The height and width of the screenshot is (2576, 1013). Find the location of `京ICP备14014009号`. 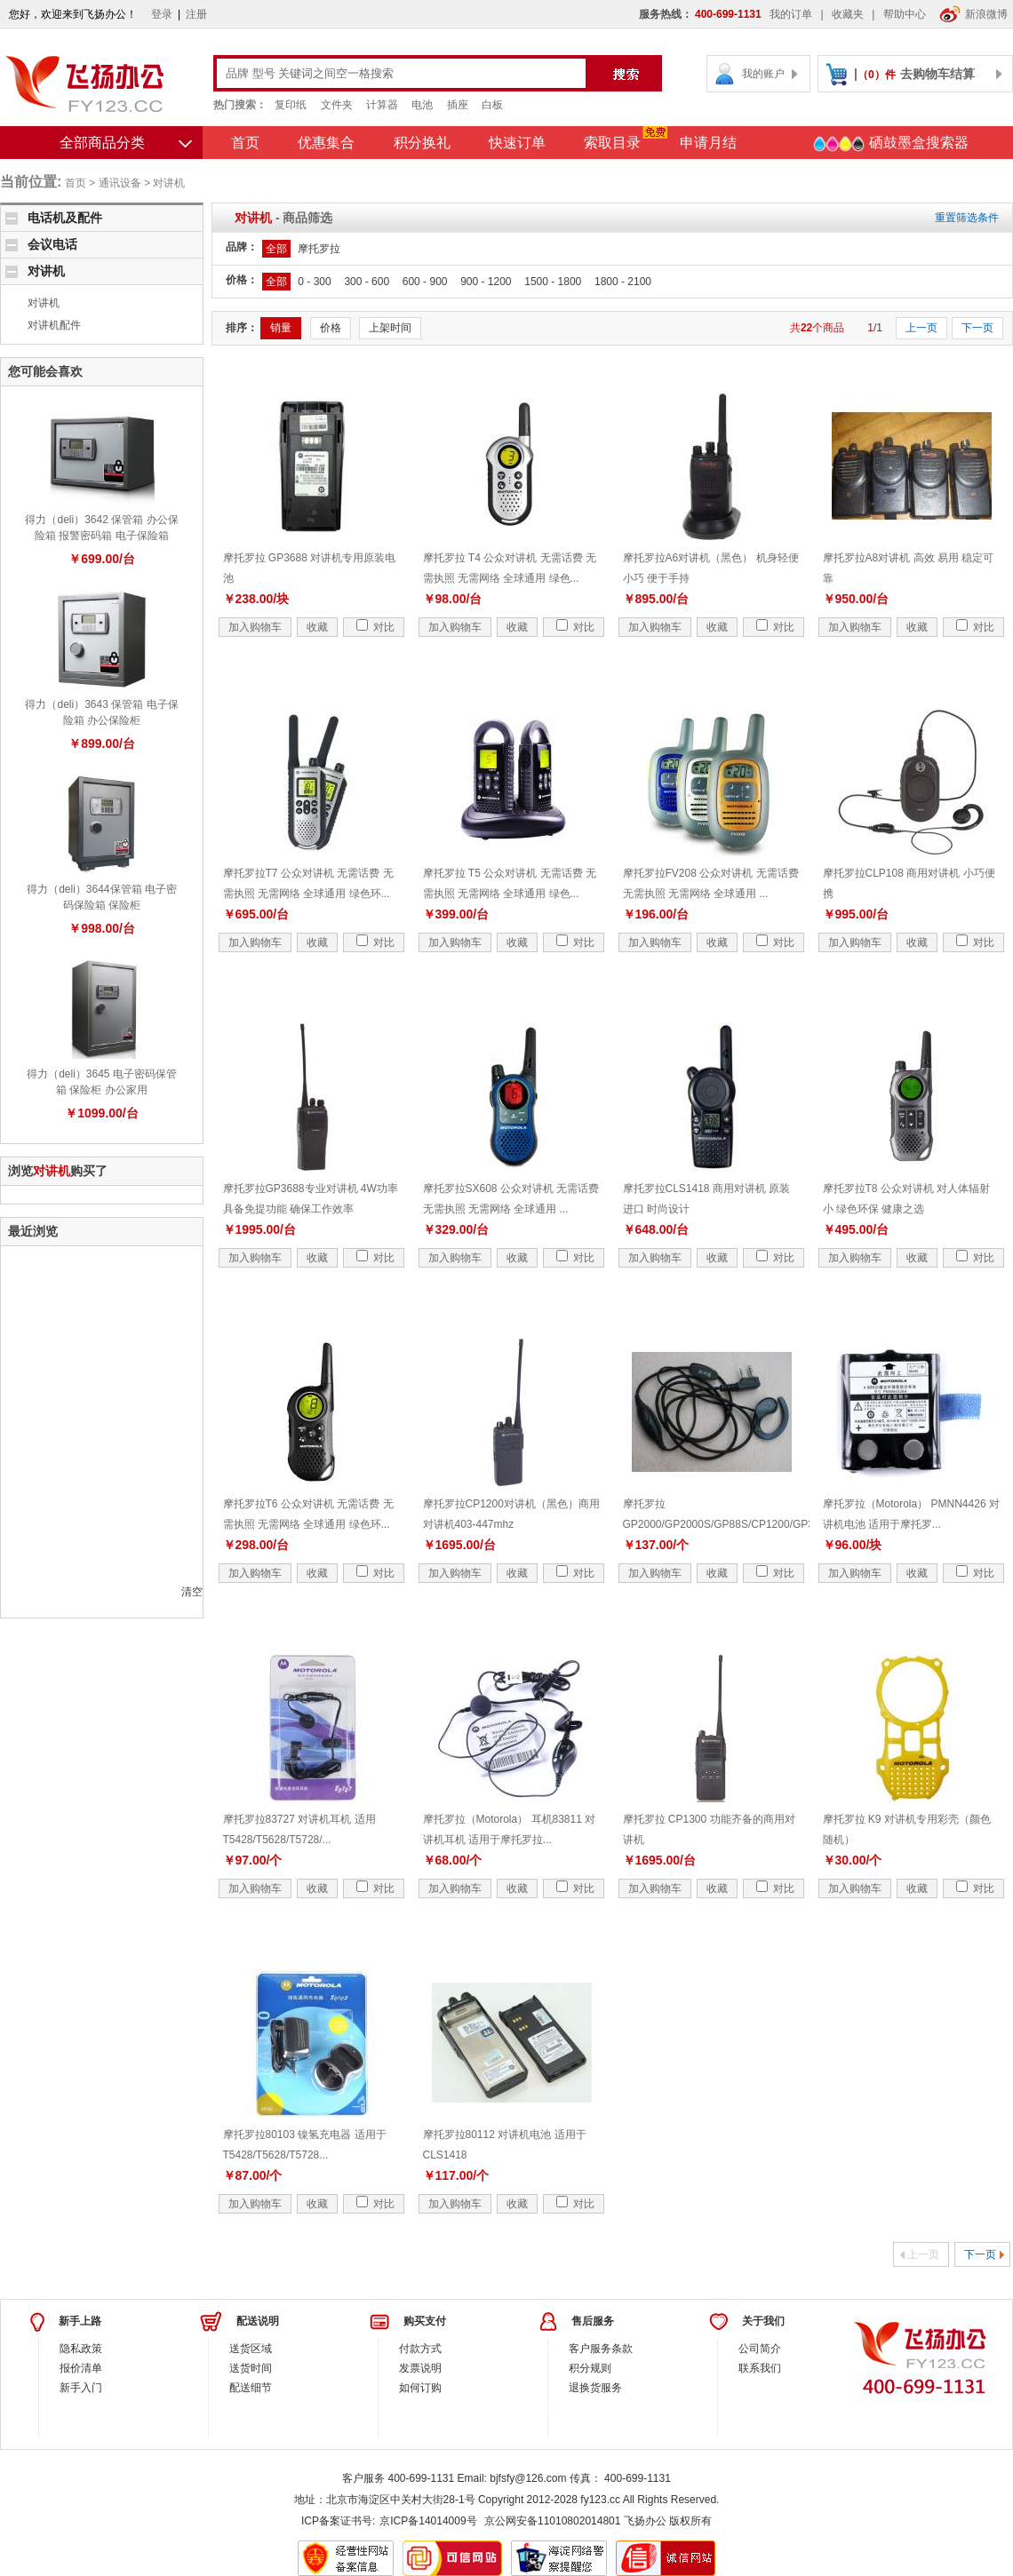

京ICP备14014009号 is located at coordinates (427, 2521).